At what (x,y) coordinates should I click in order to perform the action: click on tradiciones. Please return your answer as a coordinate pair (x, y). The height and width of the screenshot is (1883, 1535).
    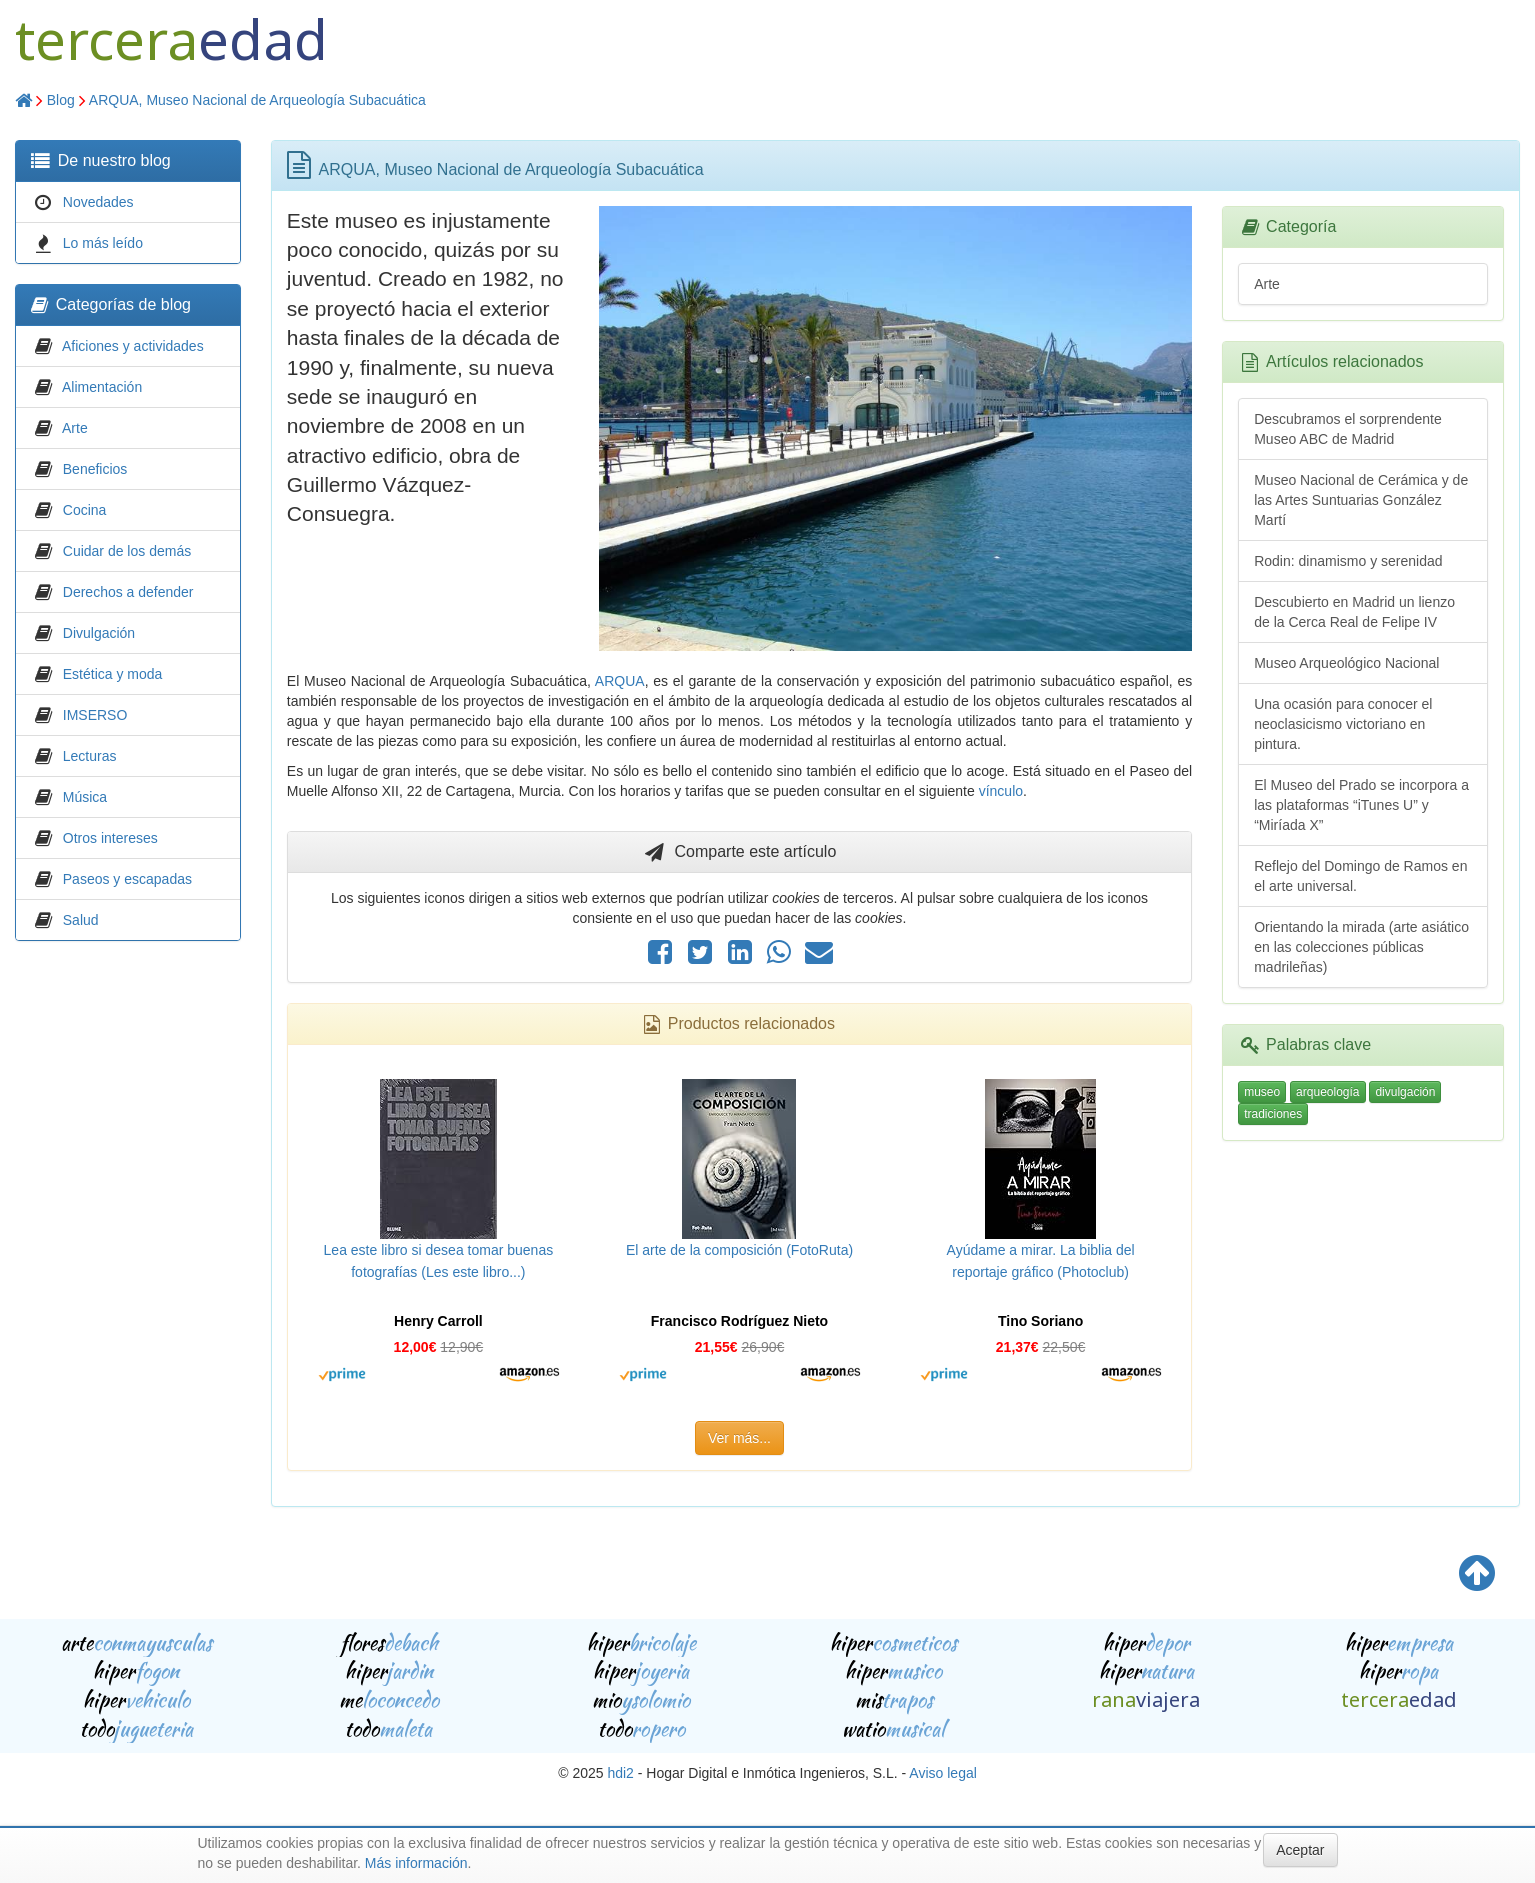
    Looking at the image, I should click on (1273, 1114).